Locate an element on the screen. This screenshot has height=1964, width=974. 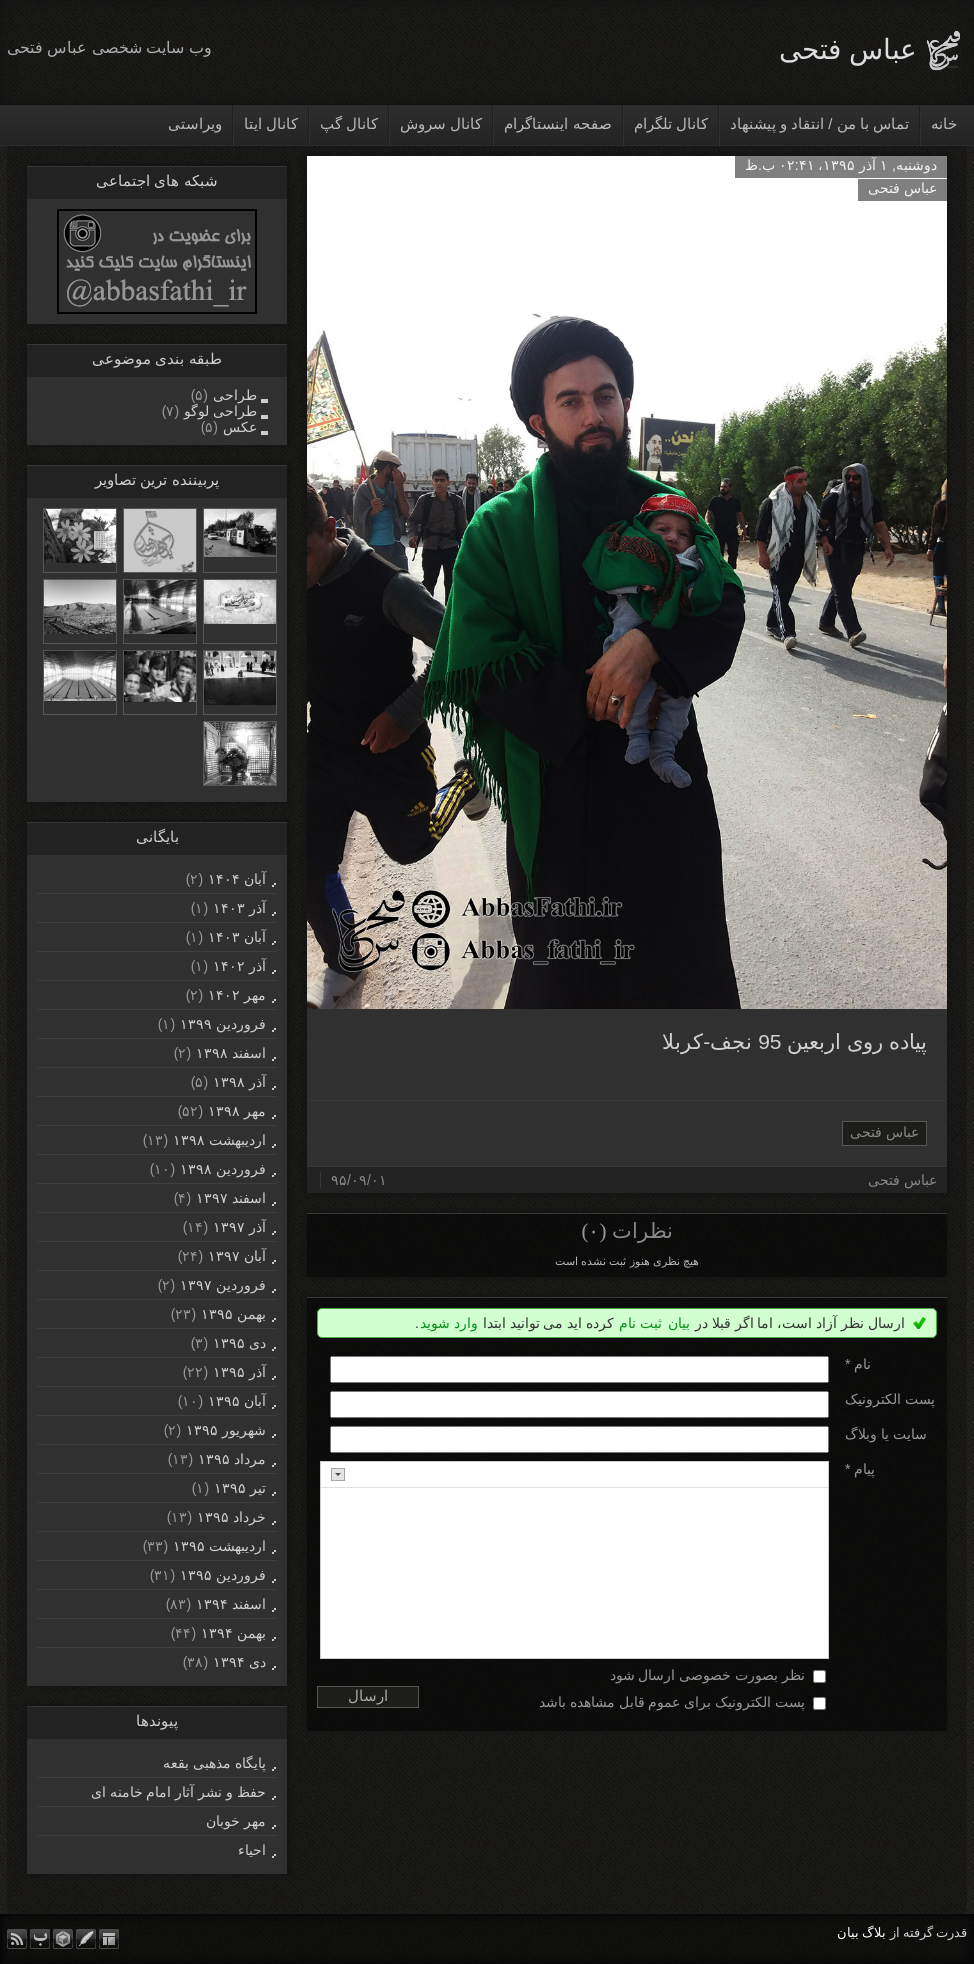
آذر ۱۴۰۳ is located at coordinates (239, 908).